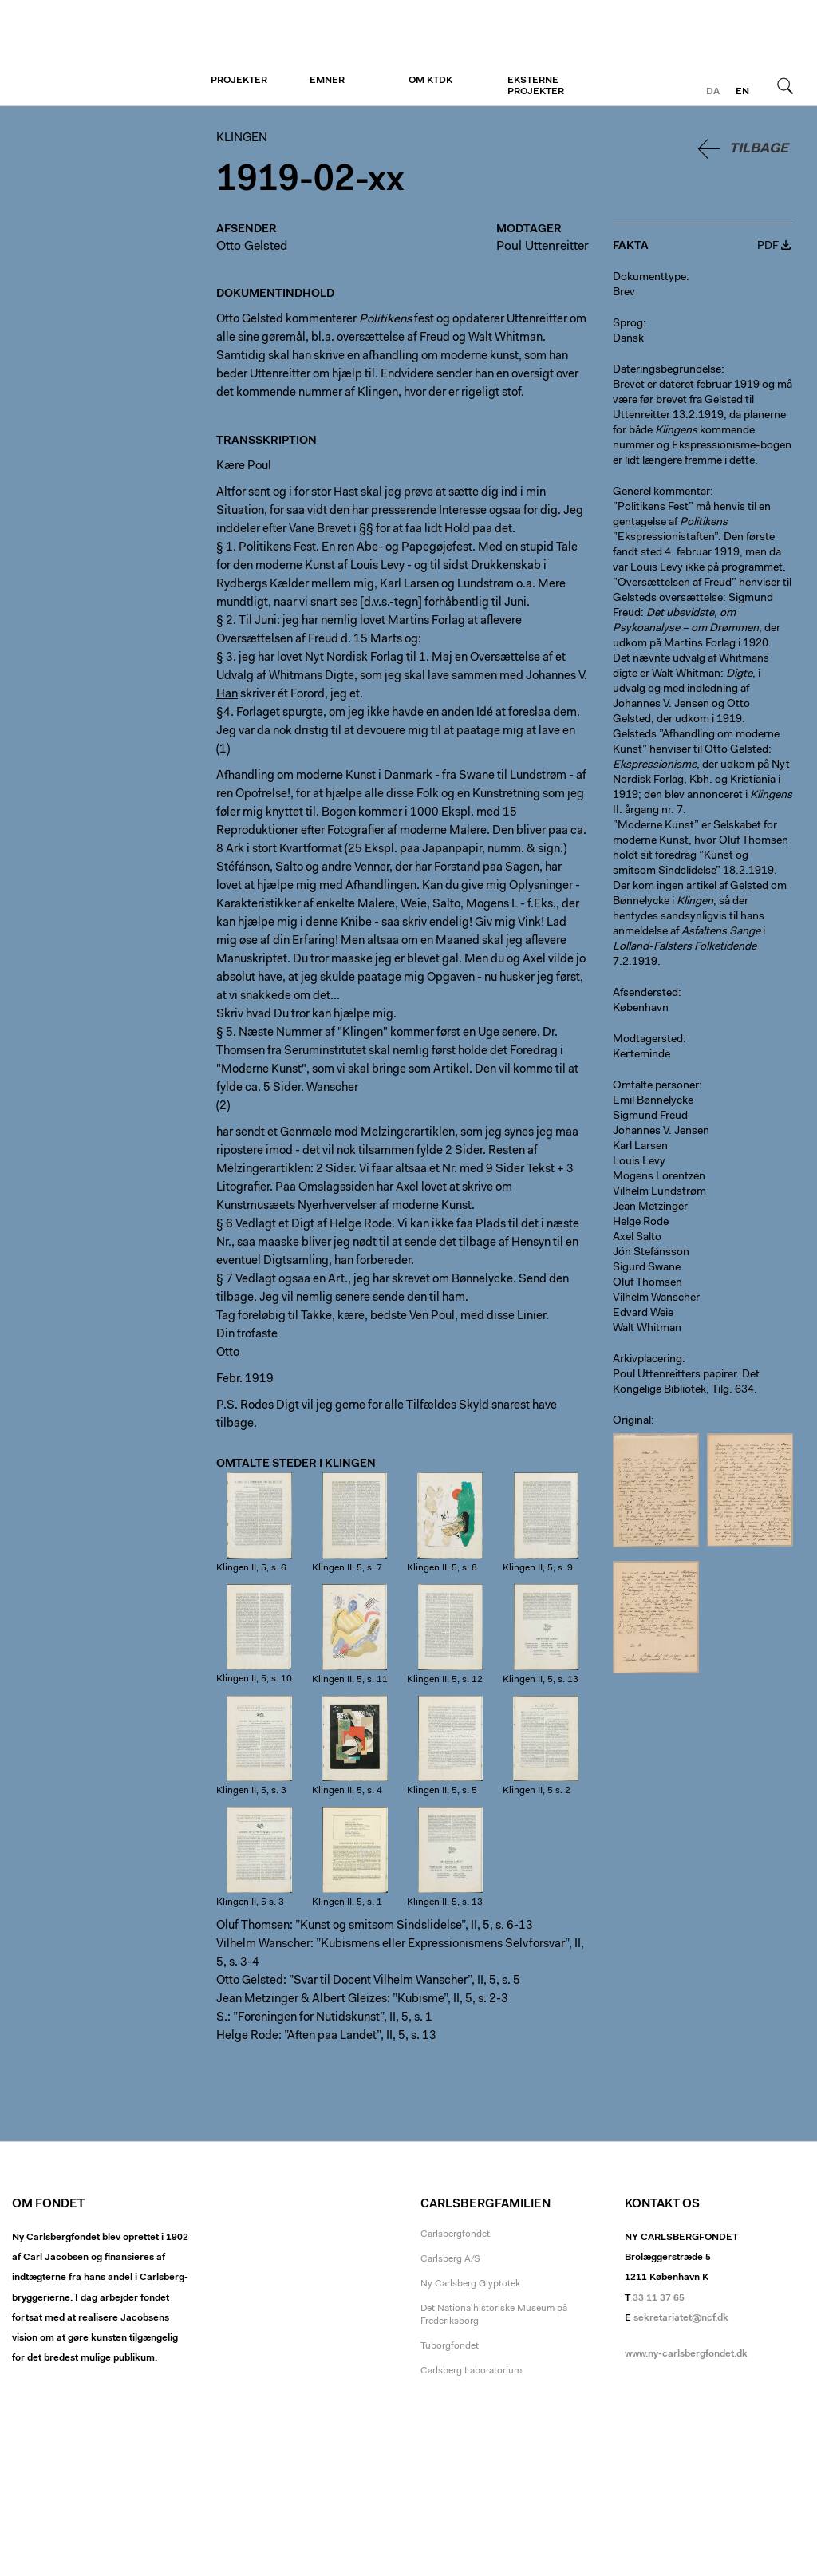 The height and width of the screenshot is (2576, 817). What do you see at coordinates (667, 370) in the screenshot?
I see `Dateringsbegrundelse` at bounding box center [667, 370].